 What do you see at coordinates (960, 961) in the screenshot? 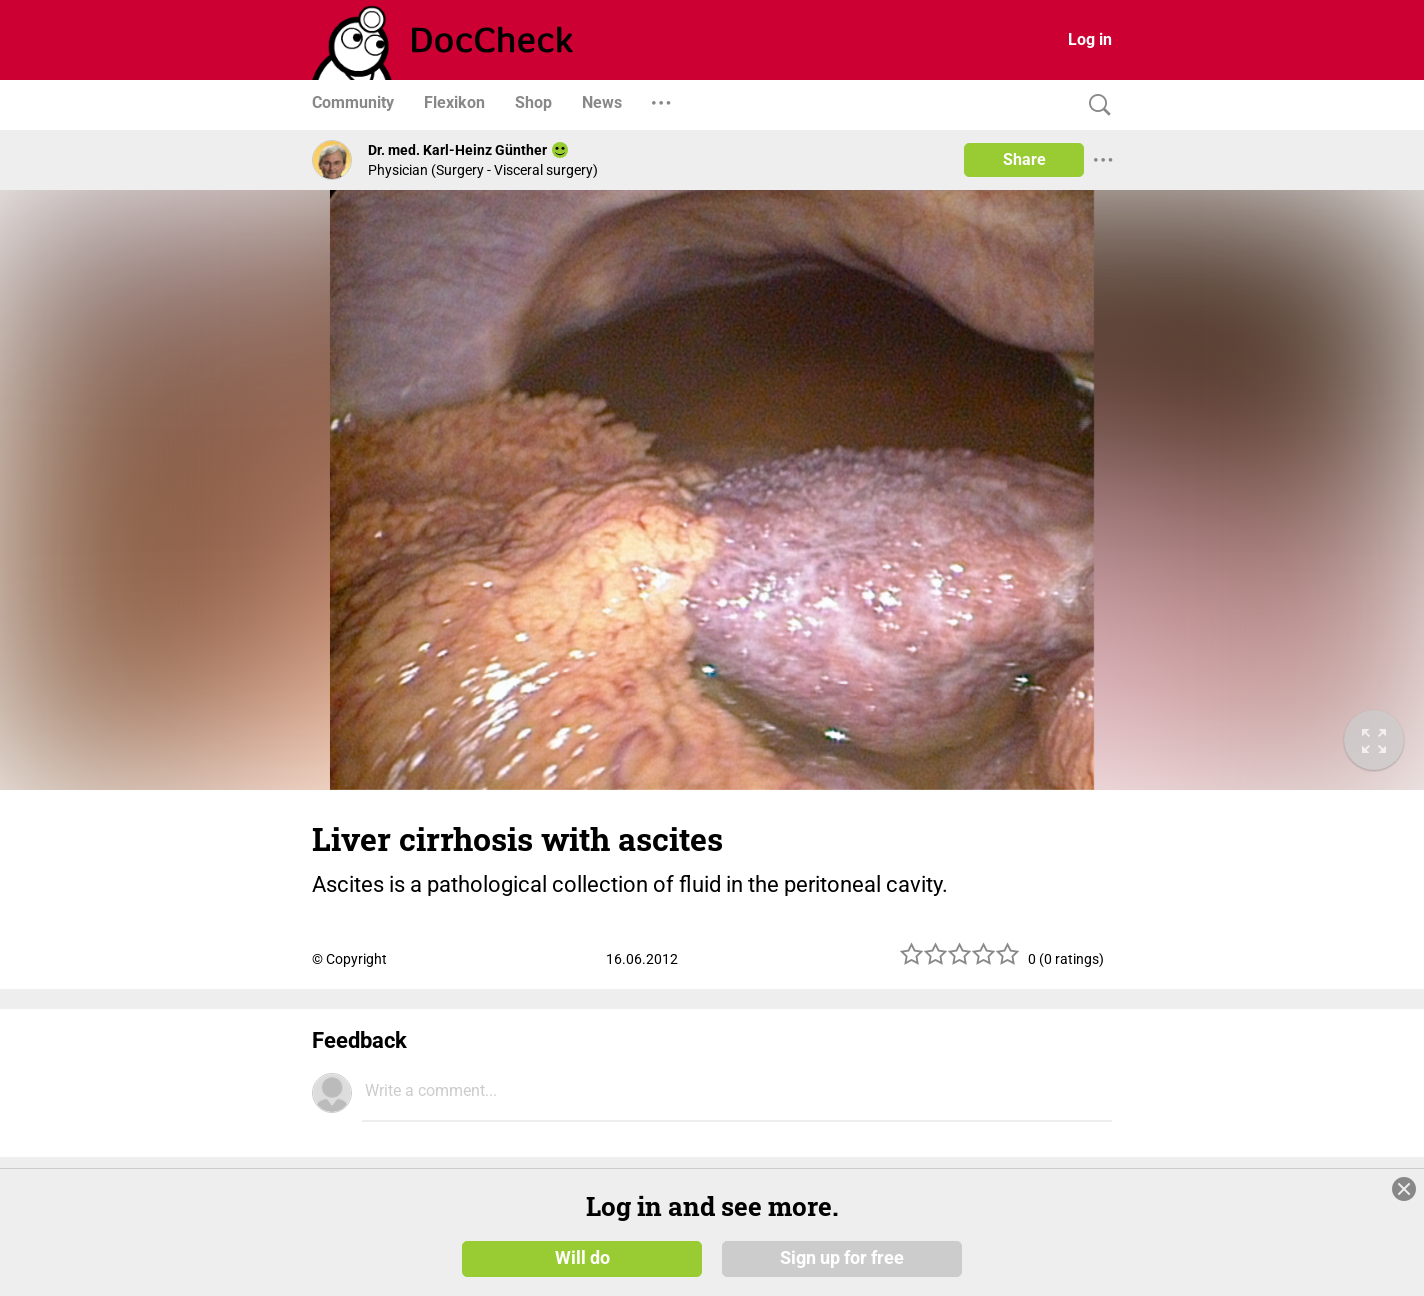
I see `[slider]` at bounding box center [960, 961].